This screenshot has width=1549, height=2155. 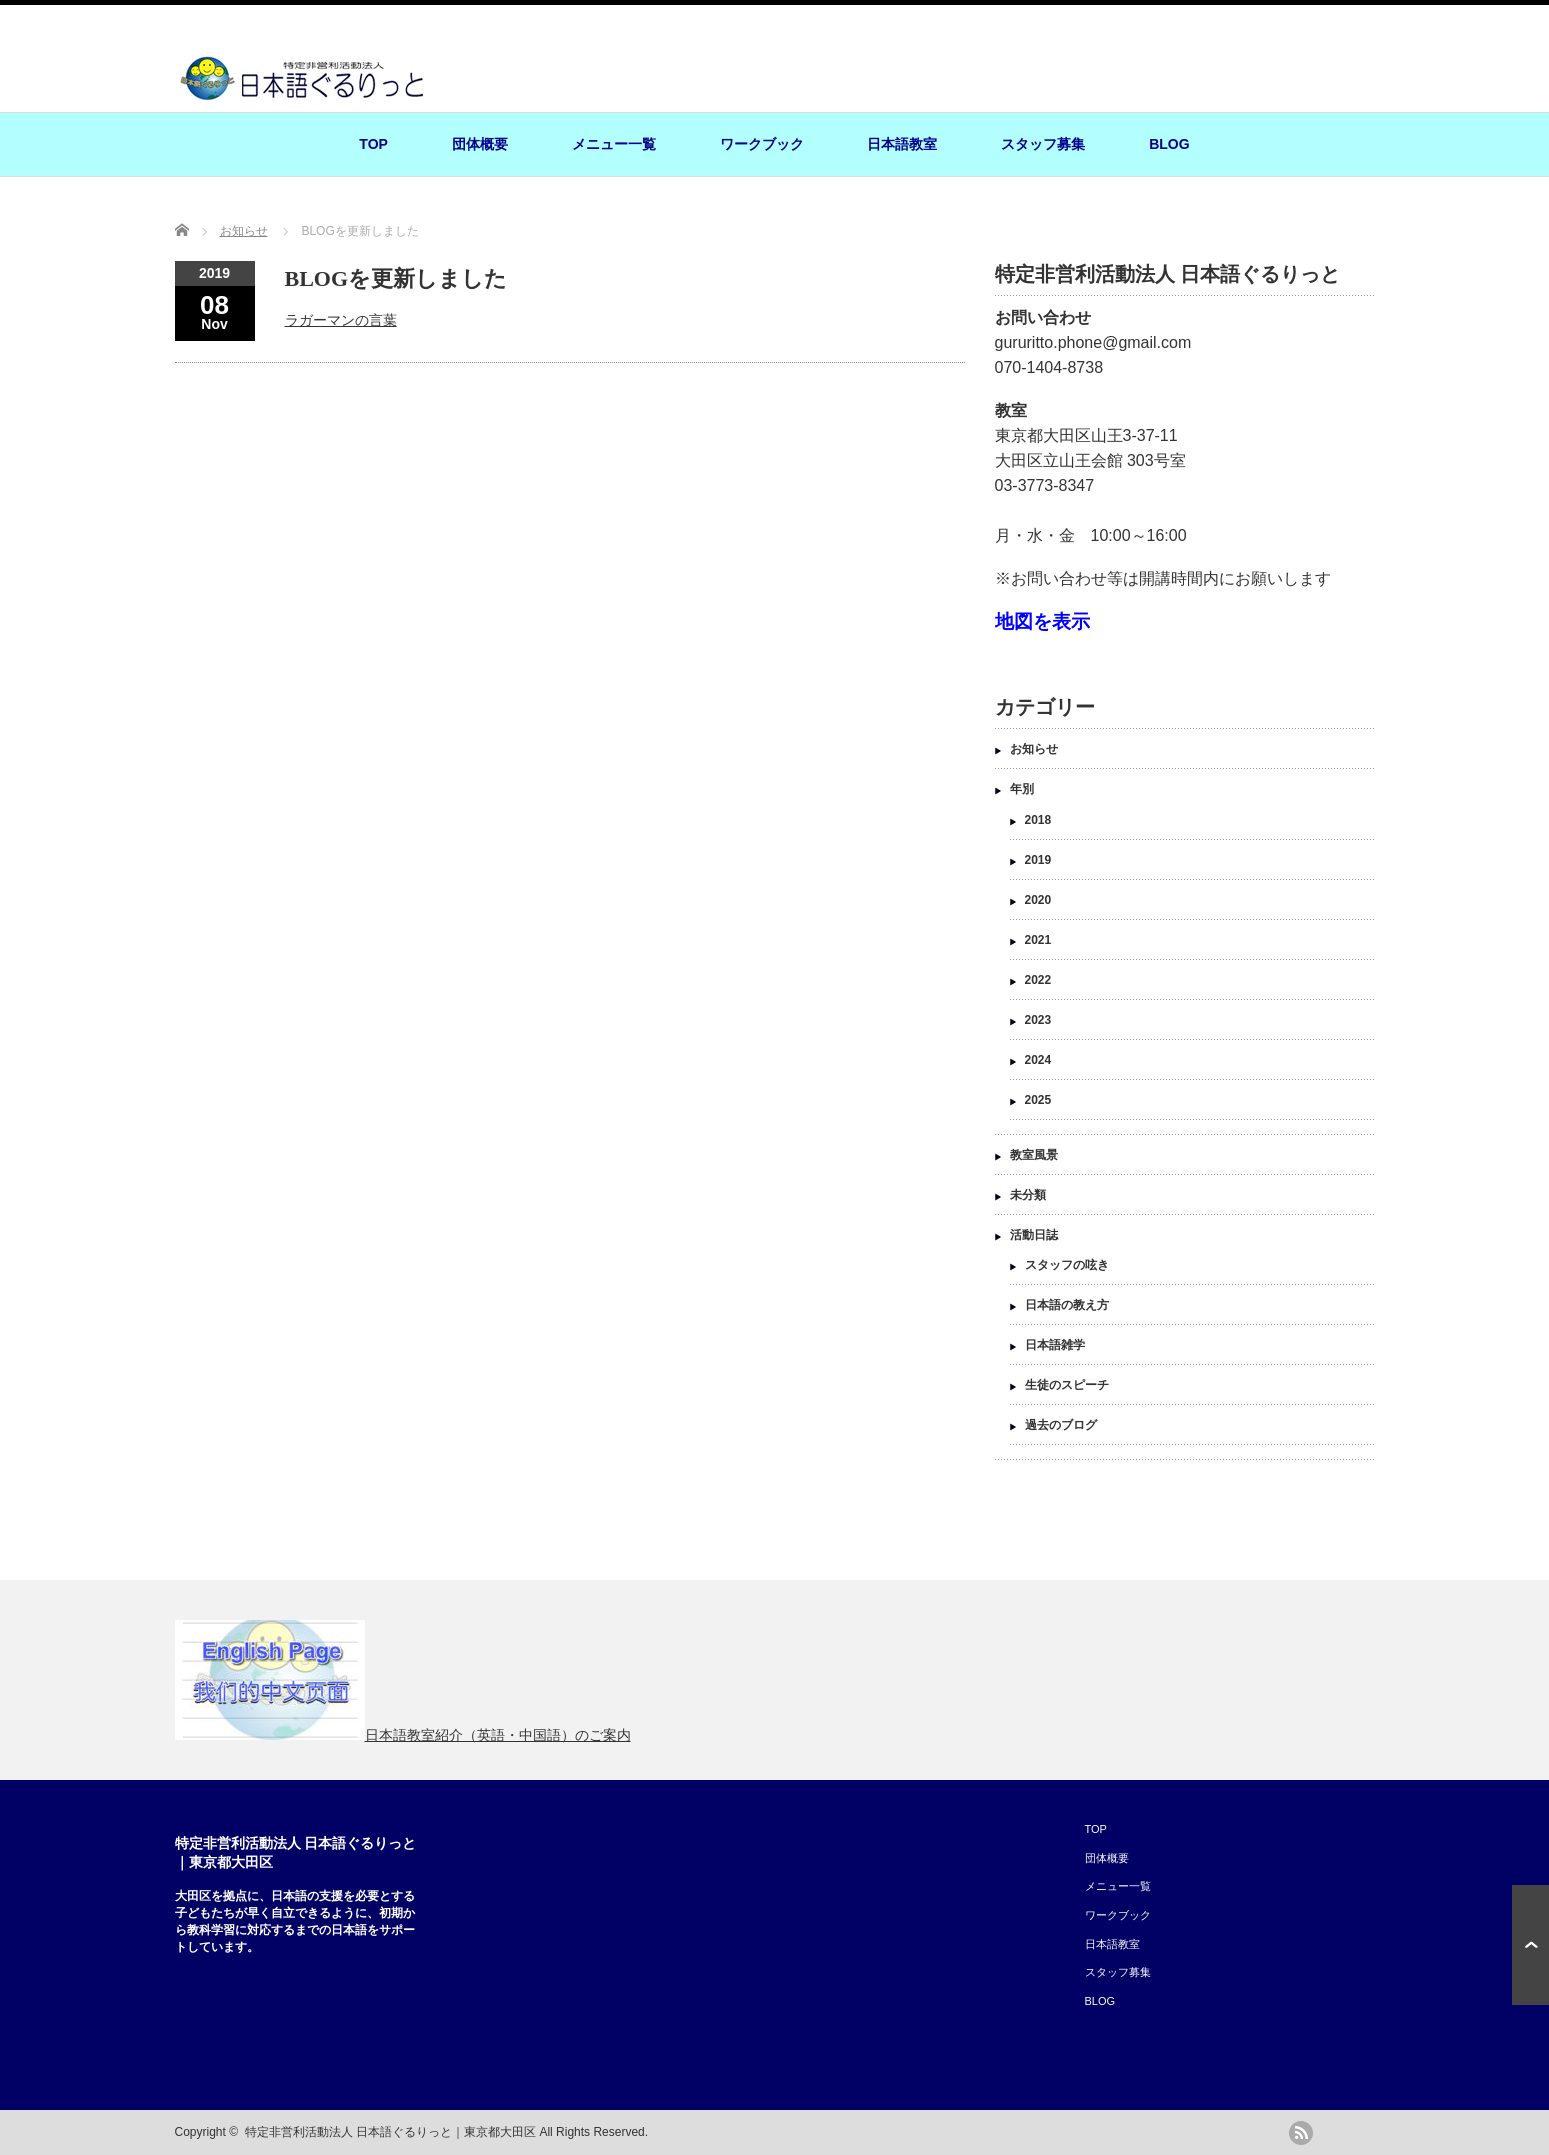 I want to click on ワークブック, so click(x=762, y=144).